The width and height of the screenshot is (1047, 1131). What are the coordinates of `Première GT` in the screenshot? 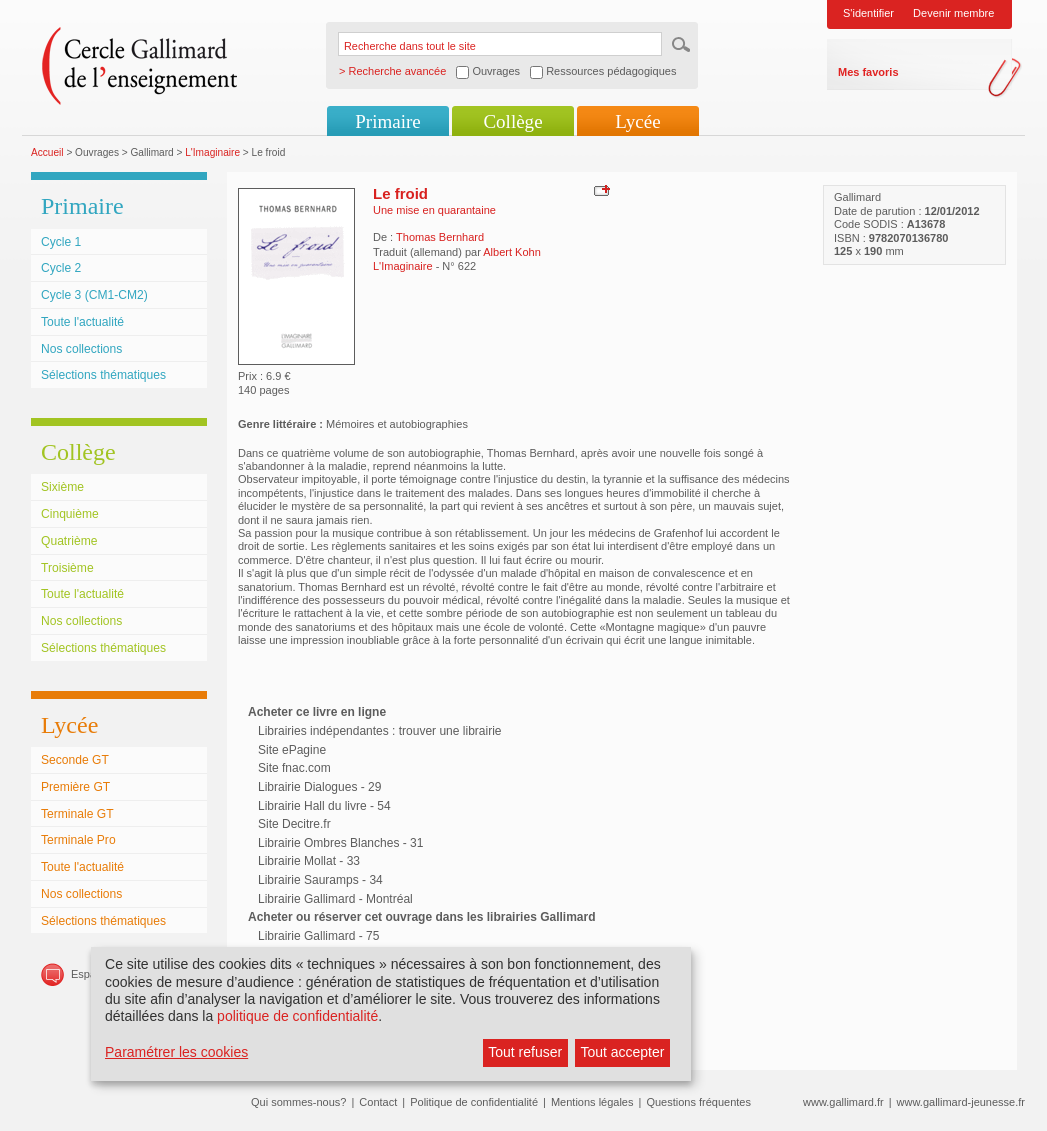 It's located at (75, 787).